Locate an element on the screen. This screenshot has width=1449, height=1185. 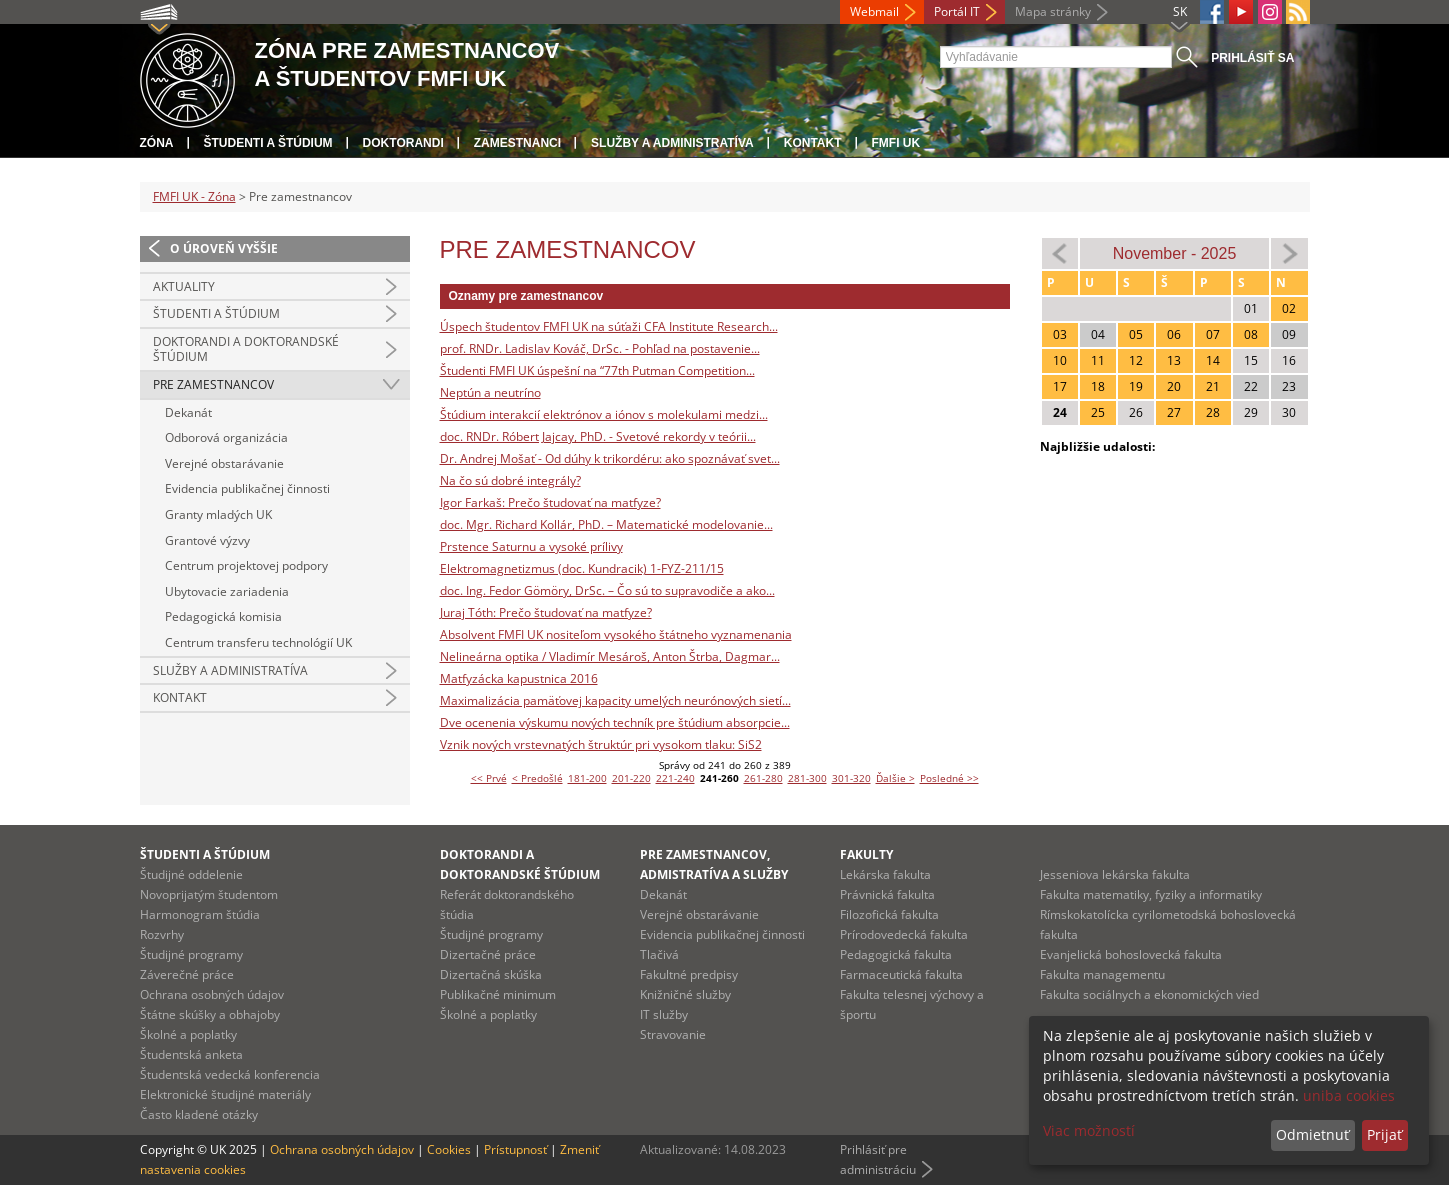
201-220 is located at coordinates (631, 778).